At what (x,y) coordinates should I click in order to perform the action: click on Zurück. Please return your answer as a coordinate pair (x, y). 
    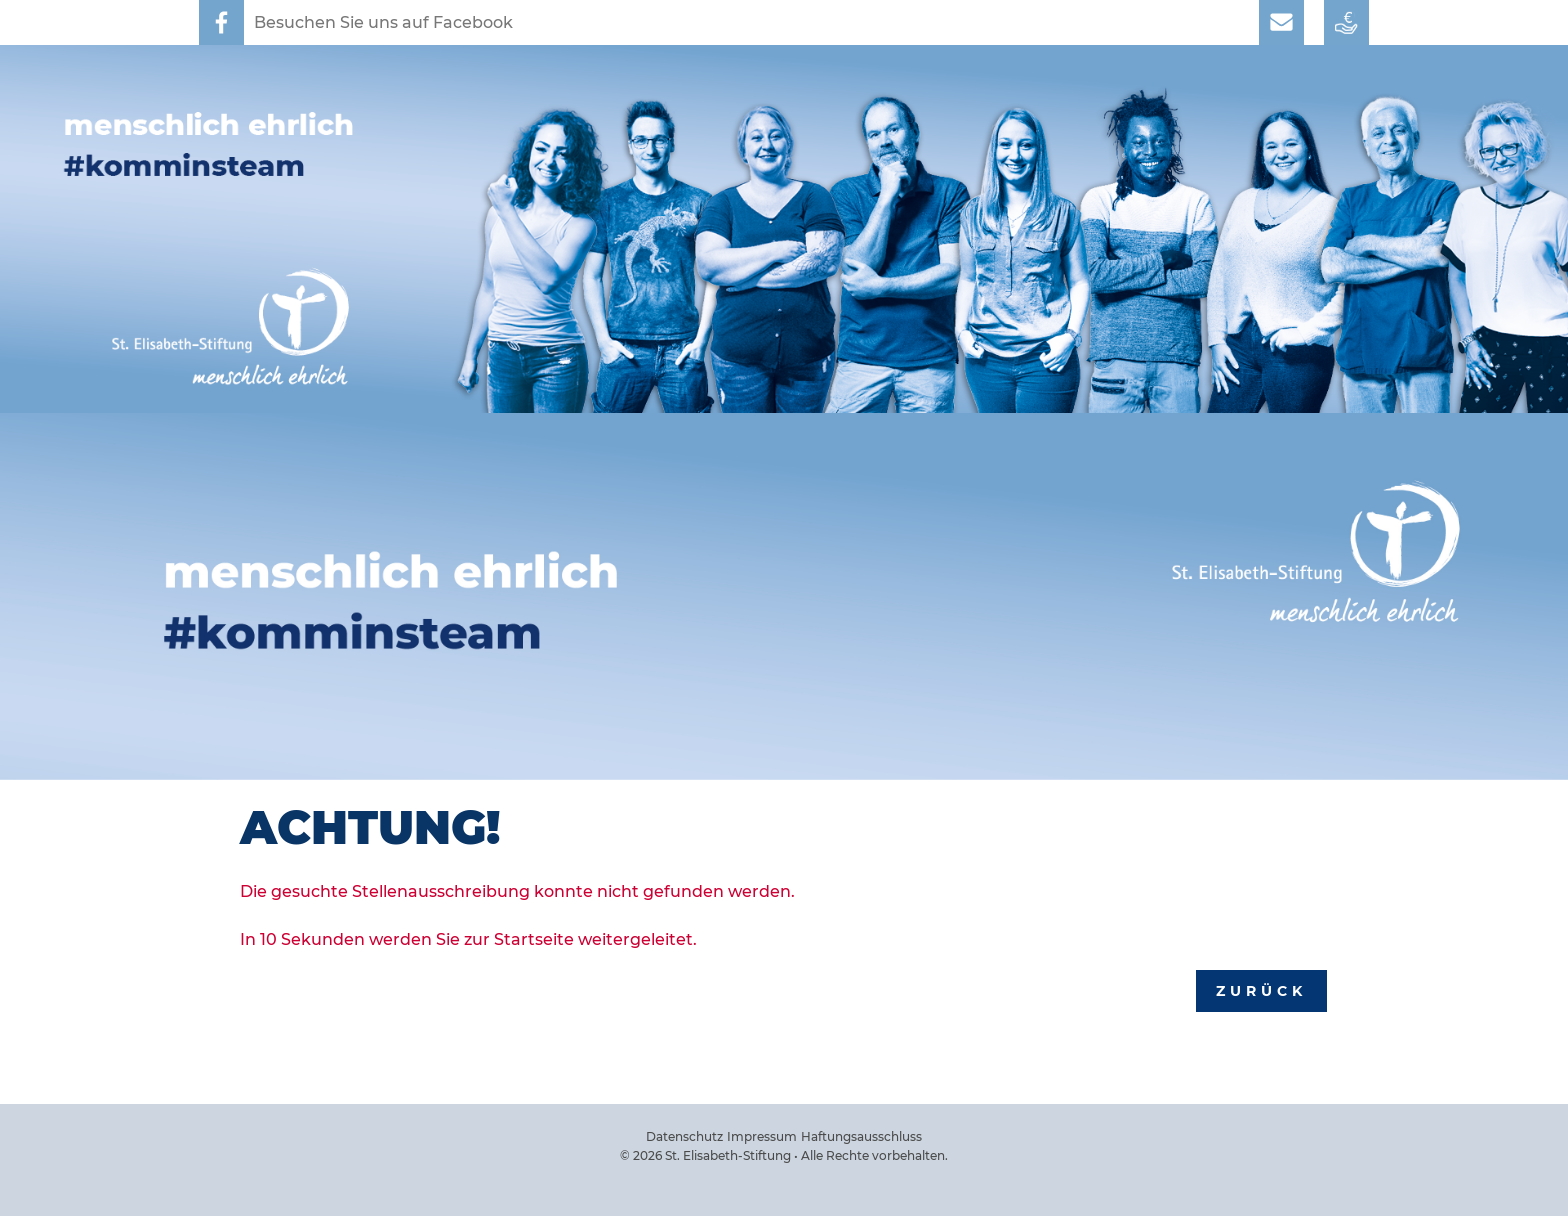
    Looking at the image, I should click on (1261, 991).